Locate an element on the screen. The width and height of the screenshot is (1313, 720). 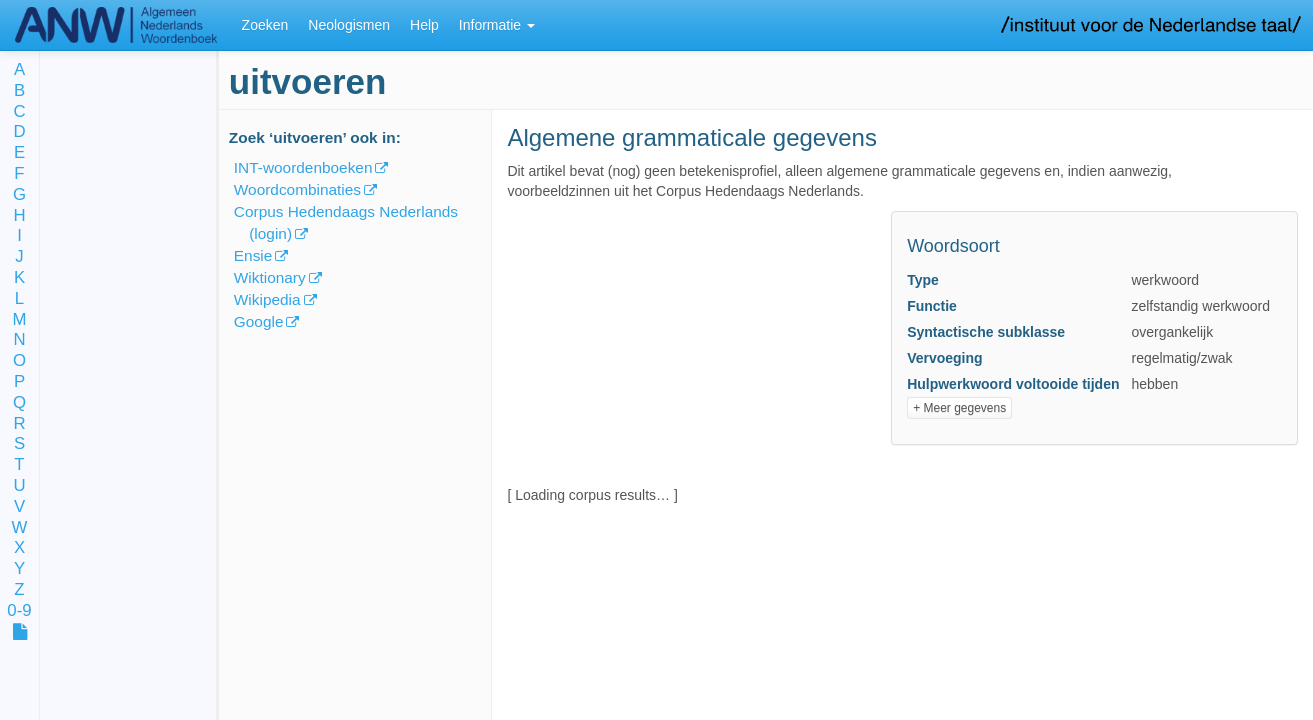
Help is located at coordinates (424, 25).